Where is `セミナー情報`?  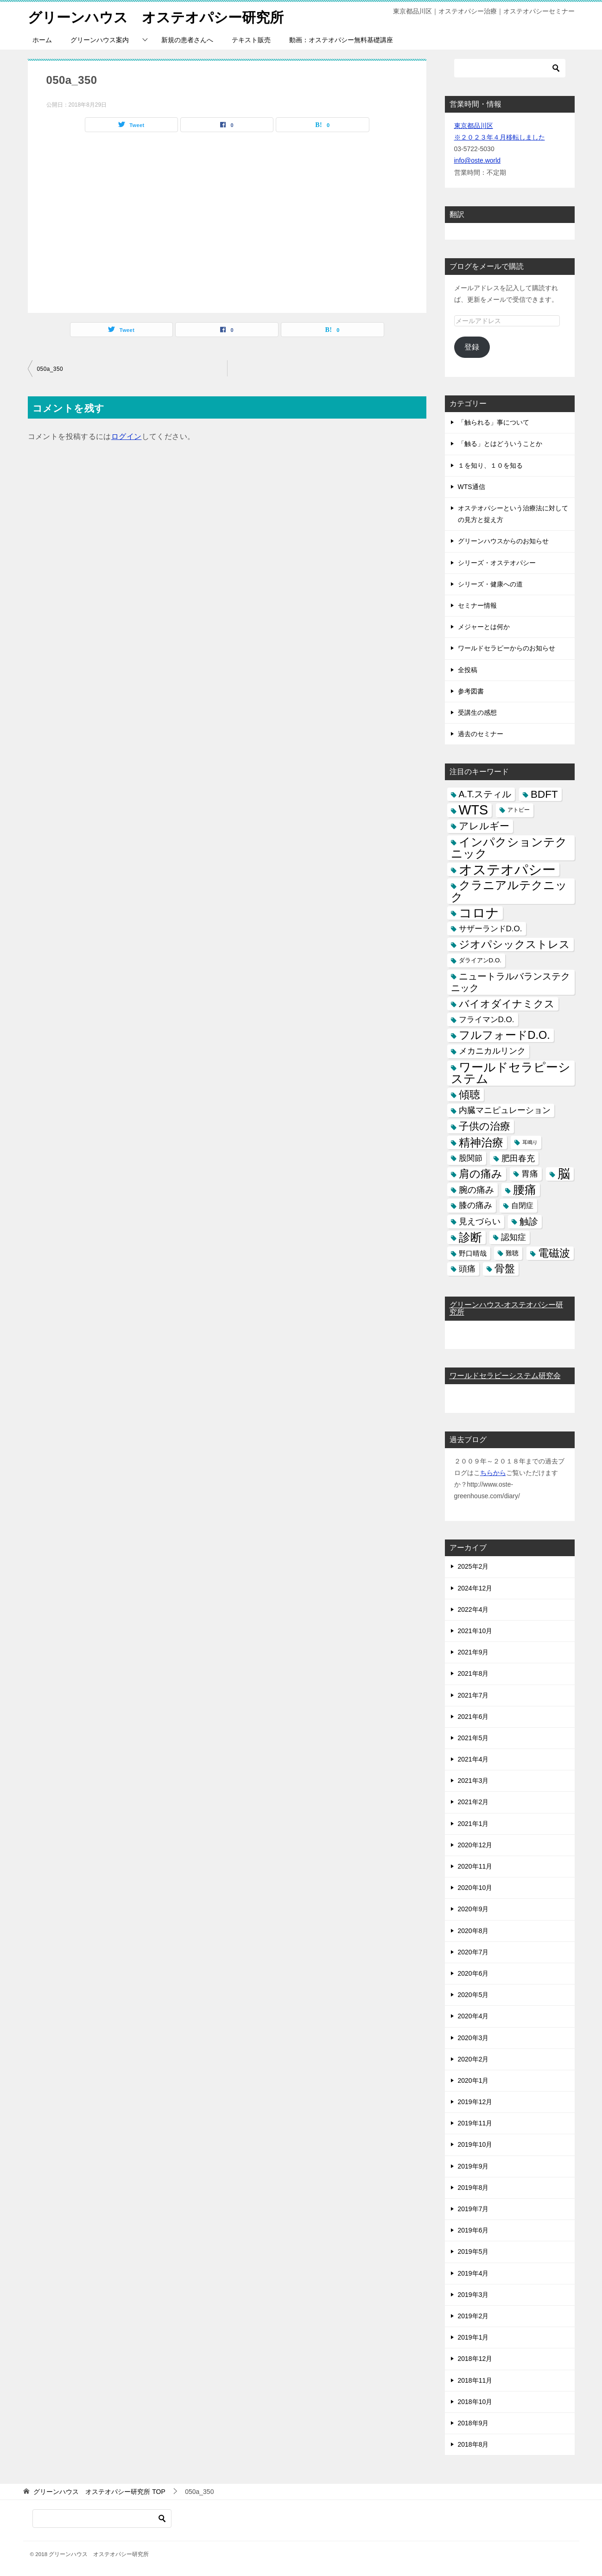 セミナー情報 is located at coordinates (477, 605).